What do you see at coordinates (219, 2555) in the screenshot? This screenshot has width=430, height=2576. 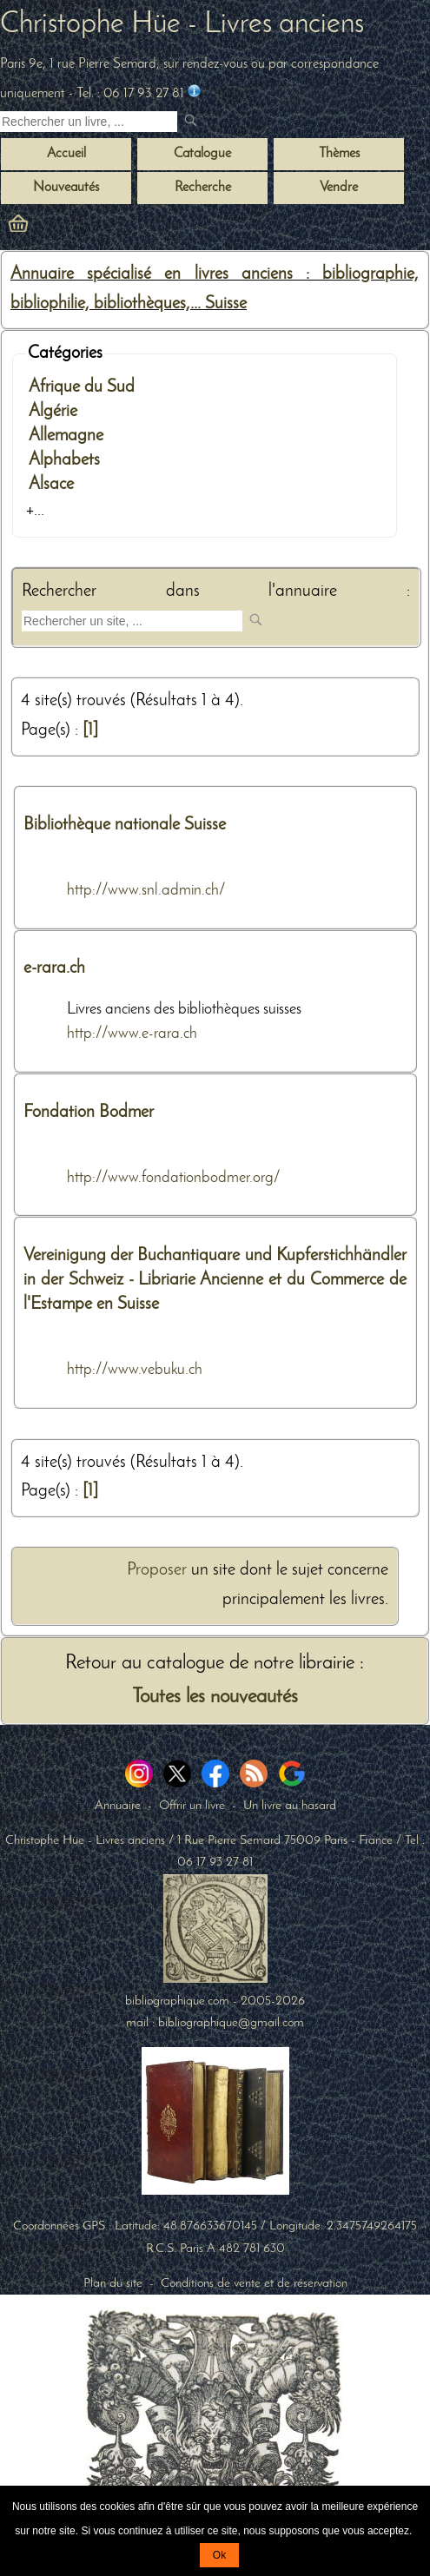 I see `Ok` at bounding box center [219, 2555].